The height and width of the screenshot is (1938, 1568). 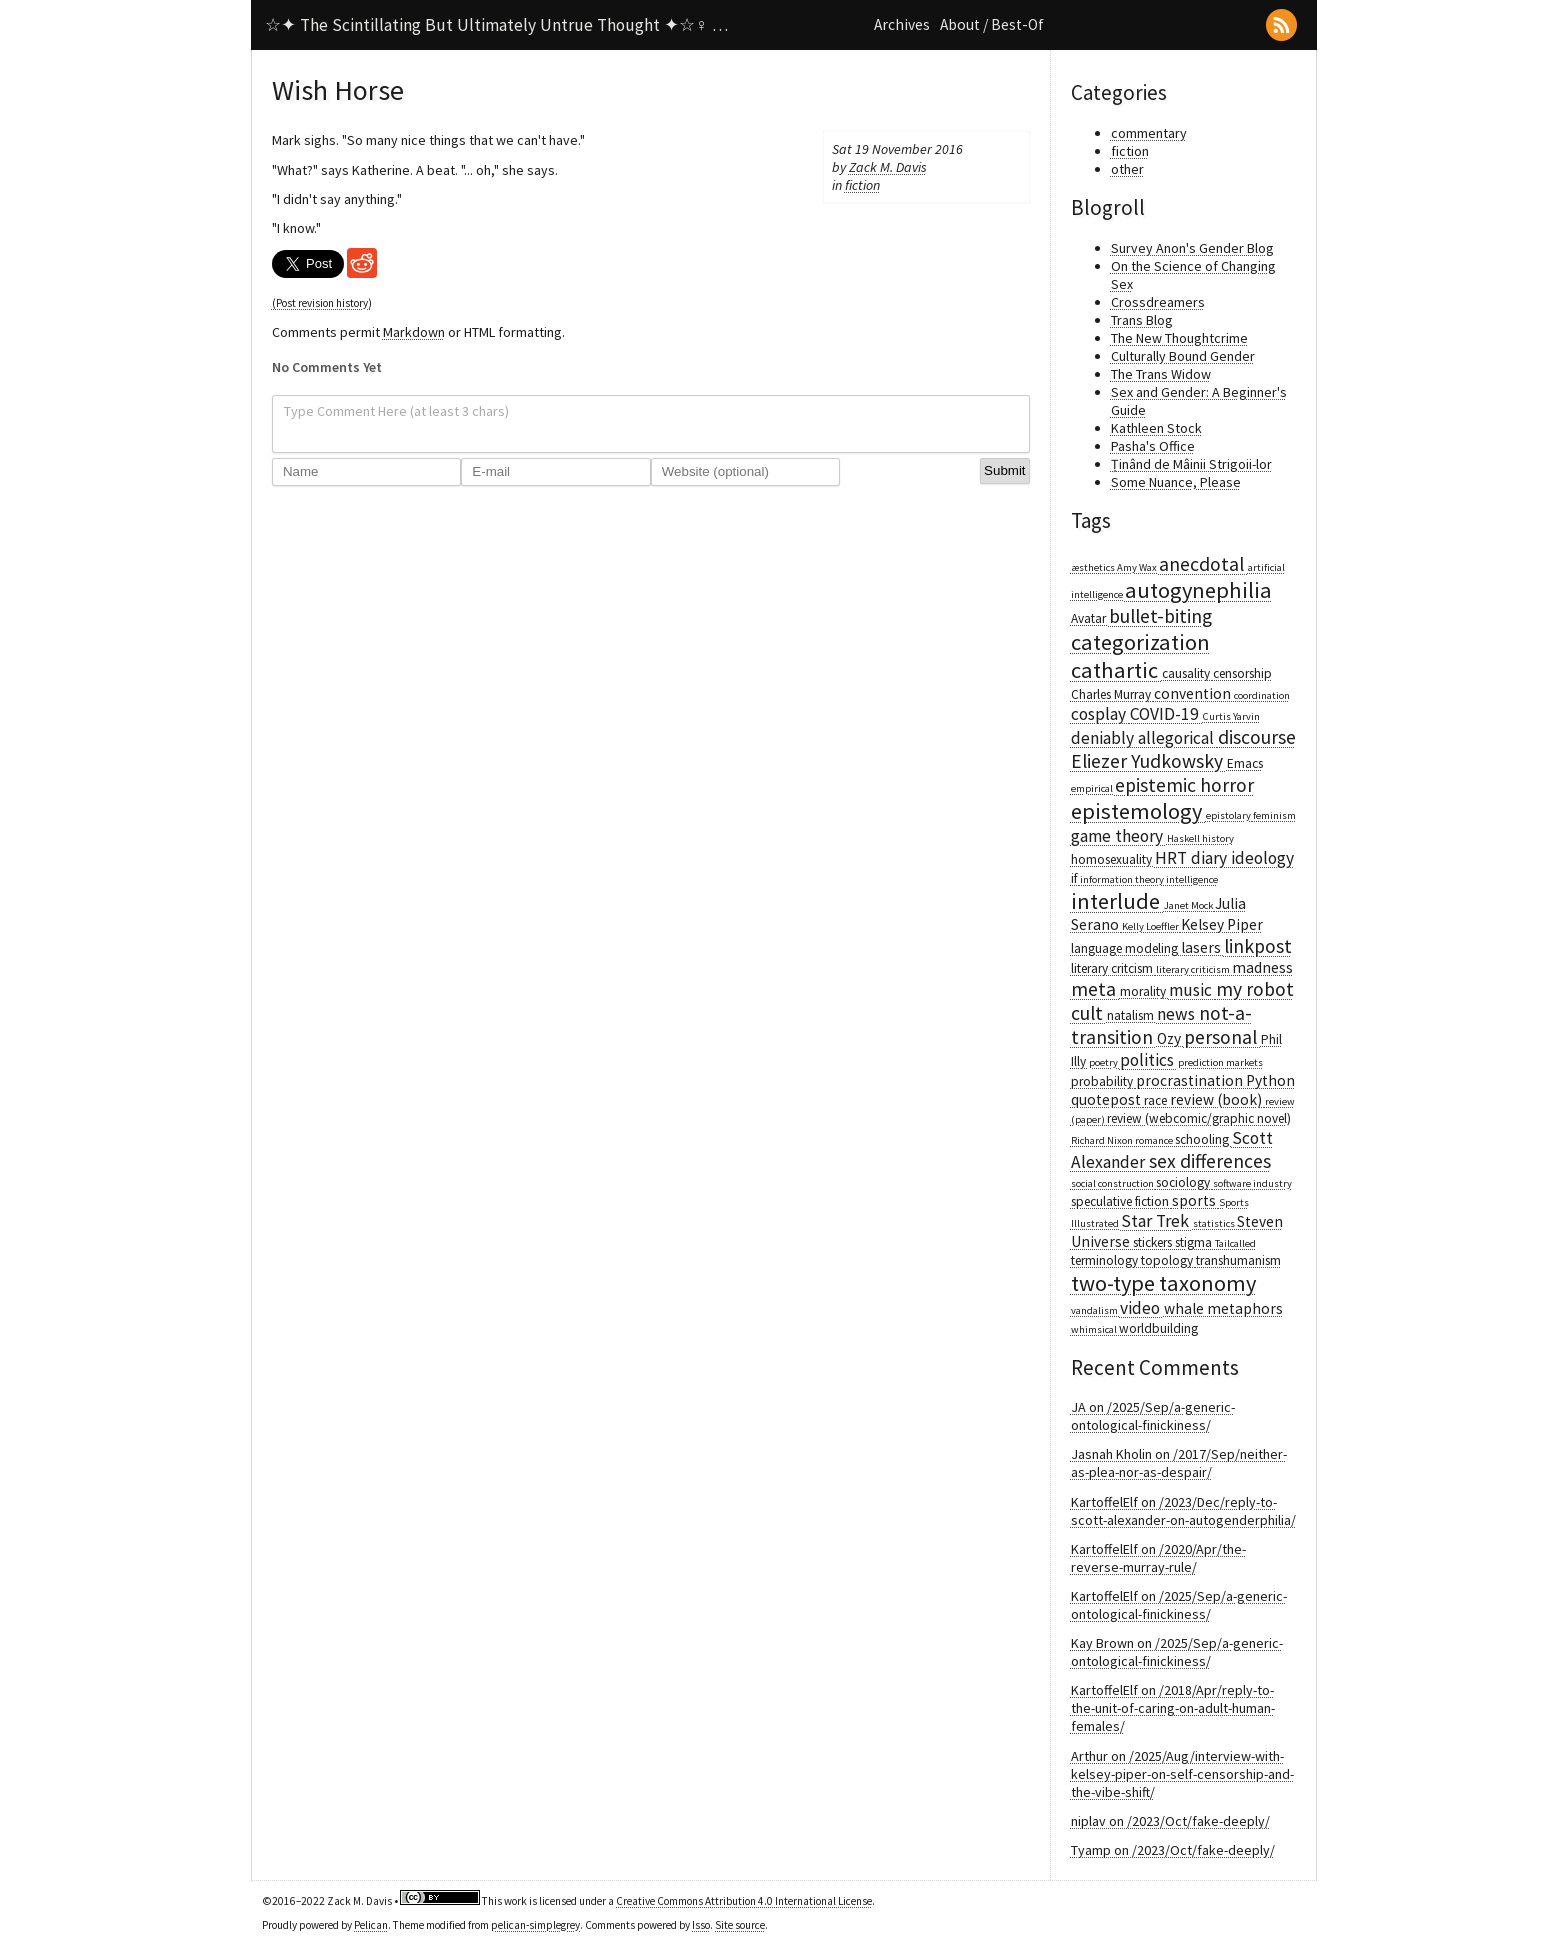 I want to click on speculative fiction, so click(x=1121, y=1201).